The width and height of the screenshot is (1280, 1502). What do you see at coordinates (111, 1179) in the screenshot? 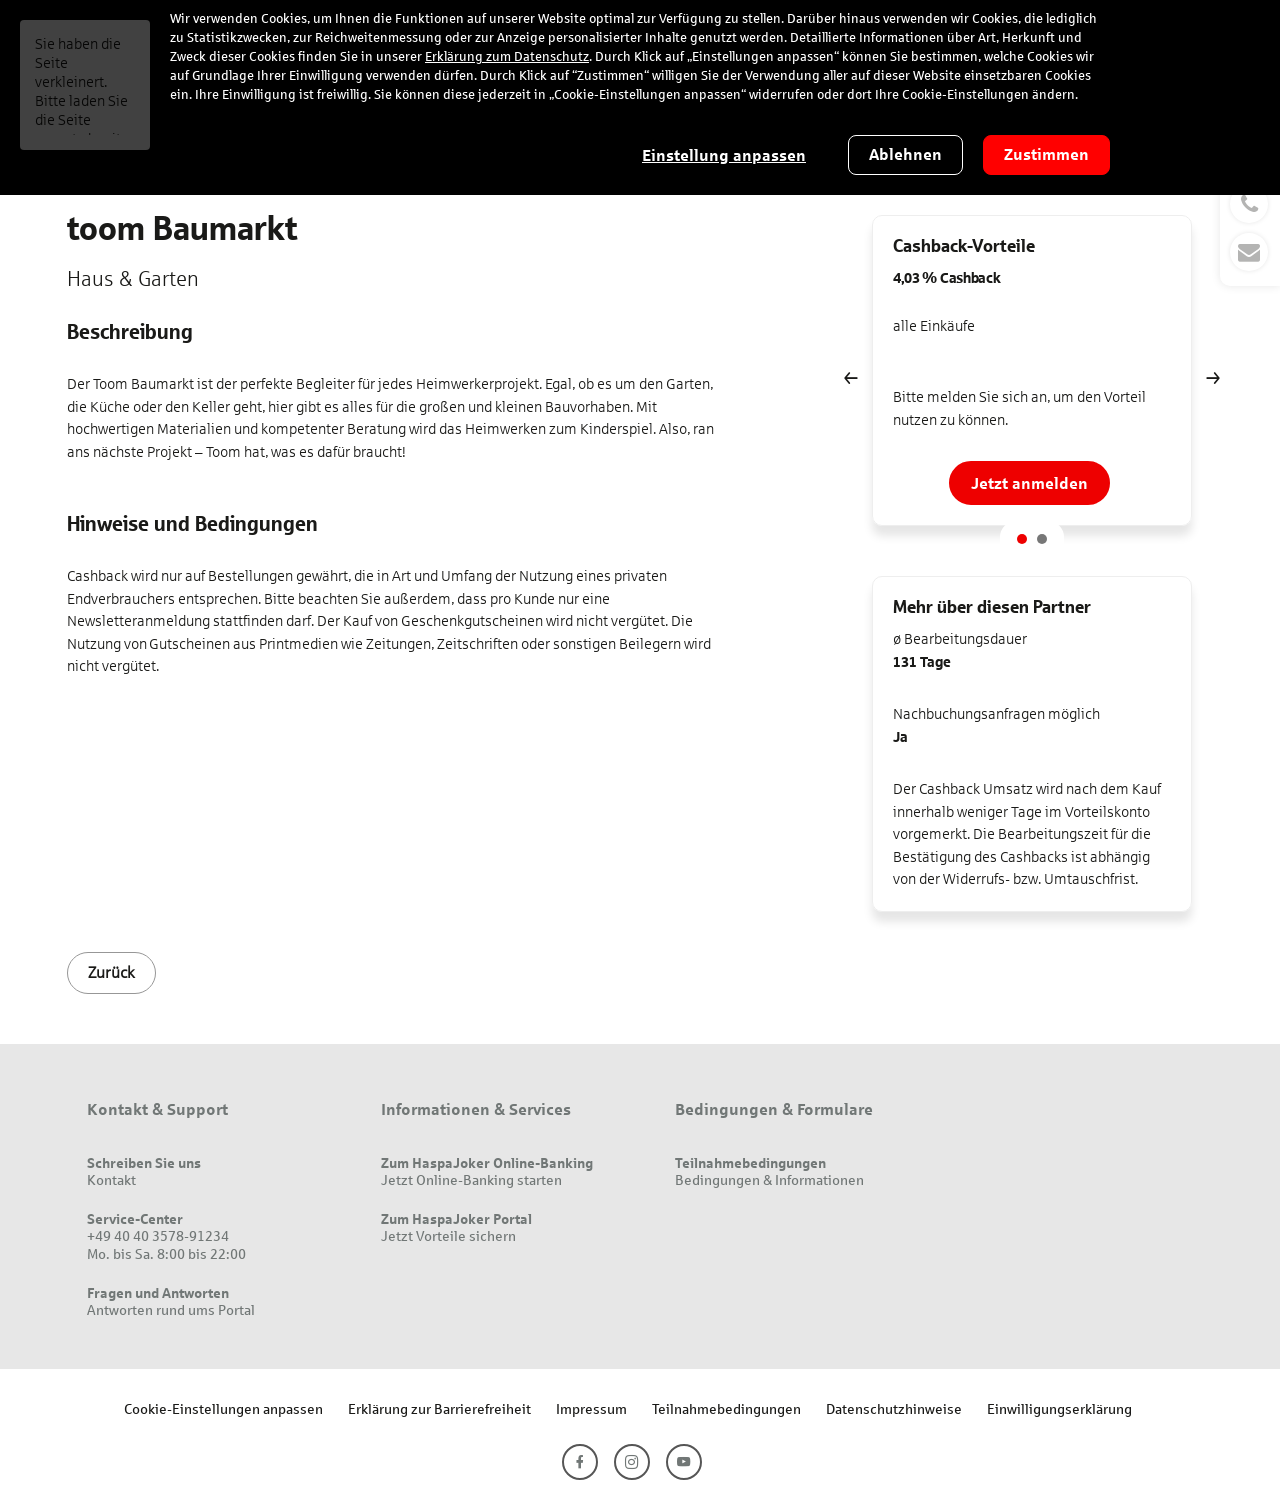
I see `Kontakt` at bounding box center [111, 1179].